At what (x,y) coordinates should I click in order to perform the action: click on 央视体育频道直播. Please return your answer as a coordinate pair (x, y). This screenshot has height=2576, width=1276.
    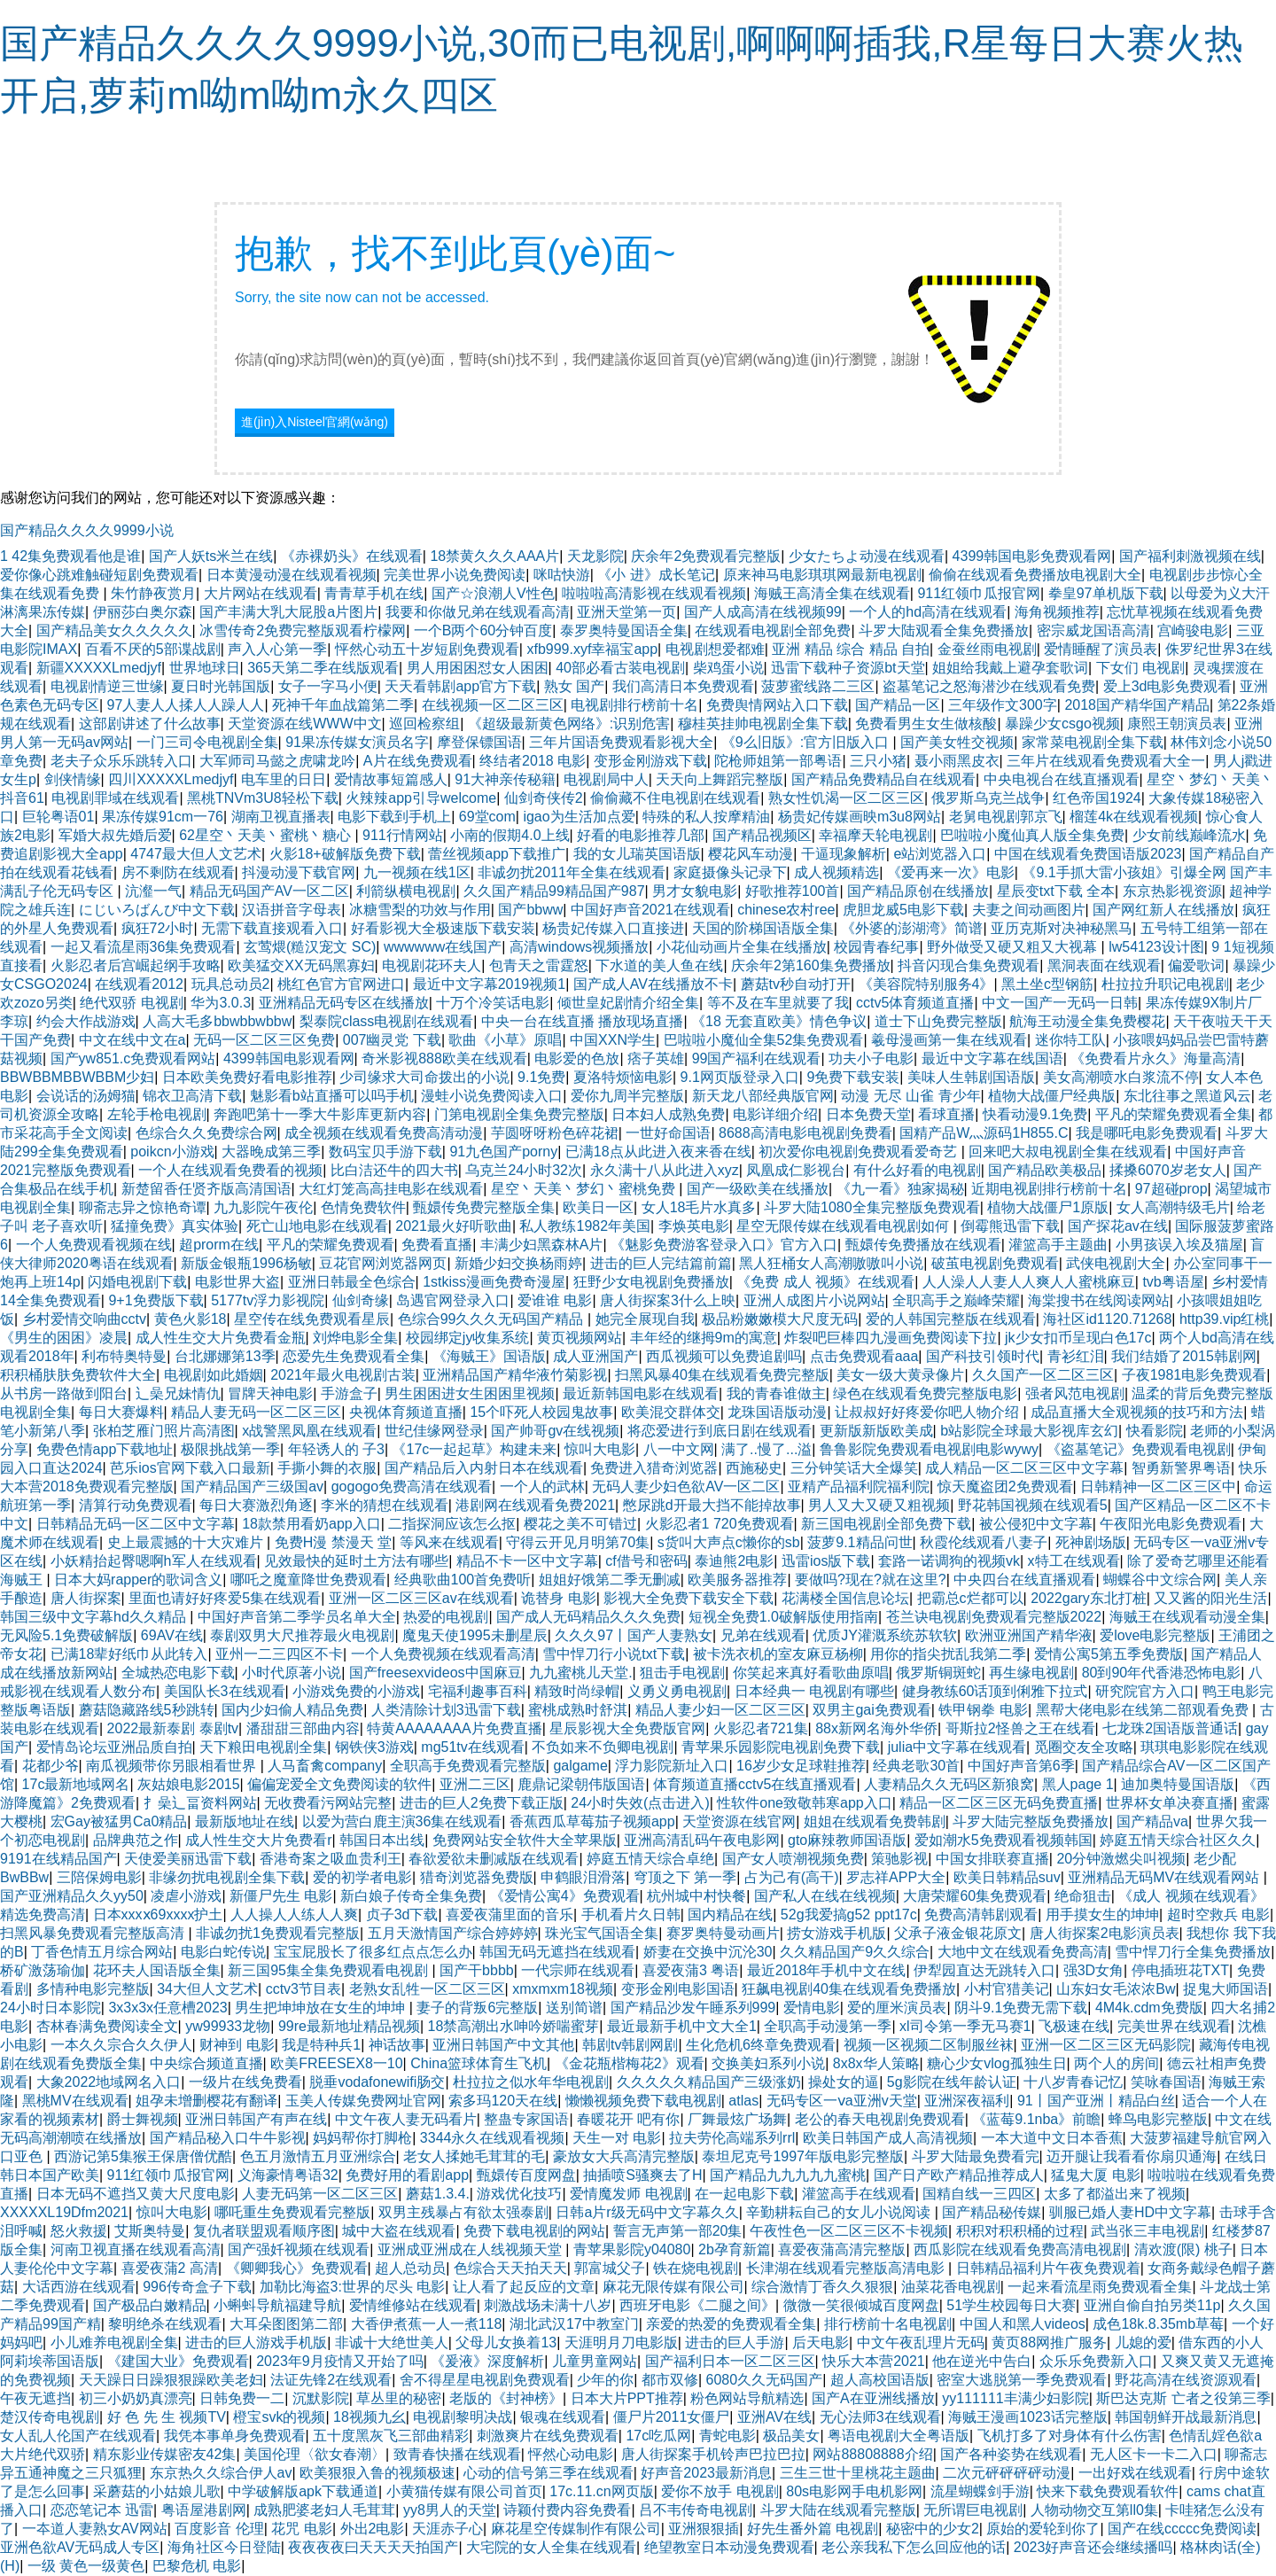
    Looking at the image, I should click on (406, 1412).